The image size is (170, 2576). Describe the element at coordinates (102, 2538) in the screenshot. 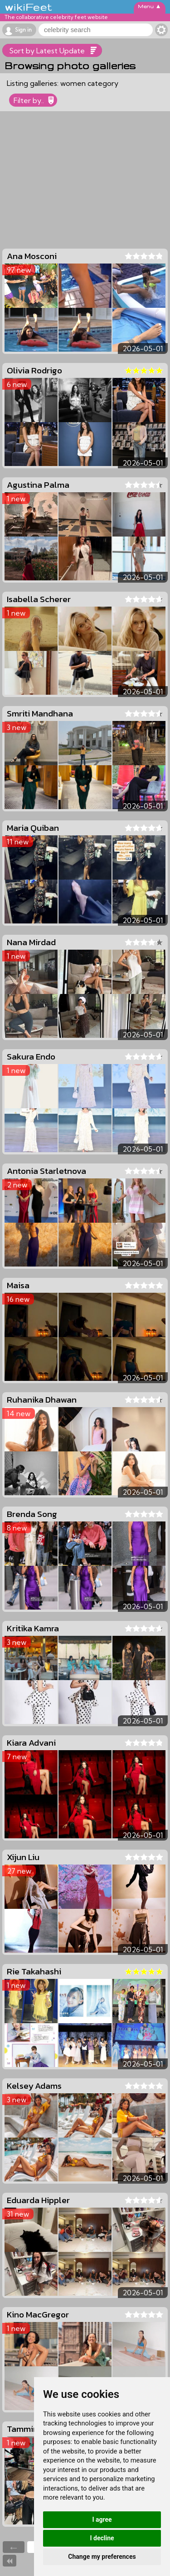

I see `I decline [button]` at that location.